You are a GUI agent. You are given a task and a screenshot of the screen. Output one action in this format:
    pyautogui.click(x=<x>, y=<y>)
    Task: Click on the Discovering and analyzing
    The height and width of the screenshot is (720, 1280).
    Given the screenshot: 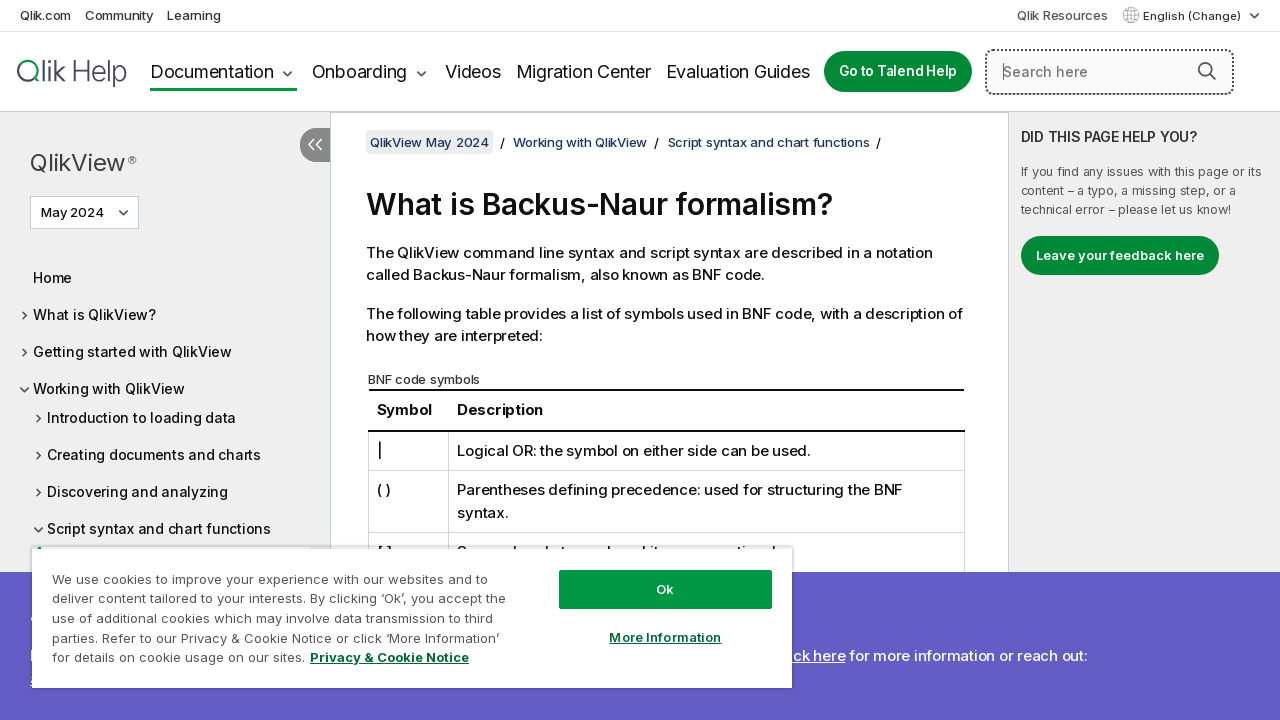 What is the action you would take?
    pyautogui.click(x=137, y=491)
    